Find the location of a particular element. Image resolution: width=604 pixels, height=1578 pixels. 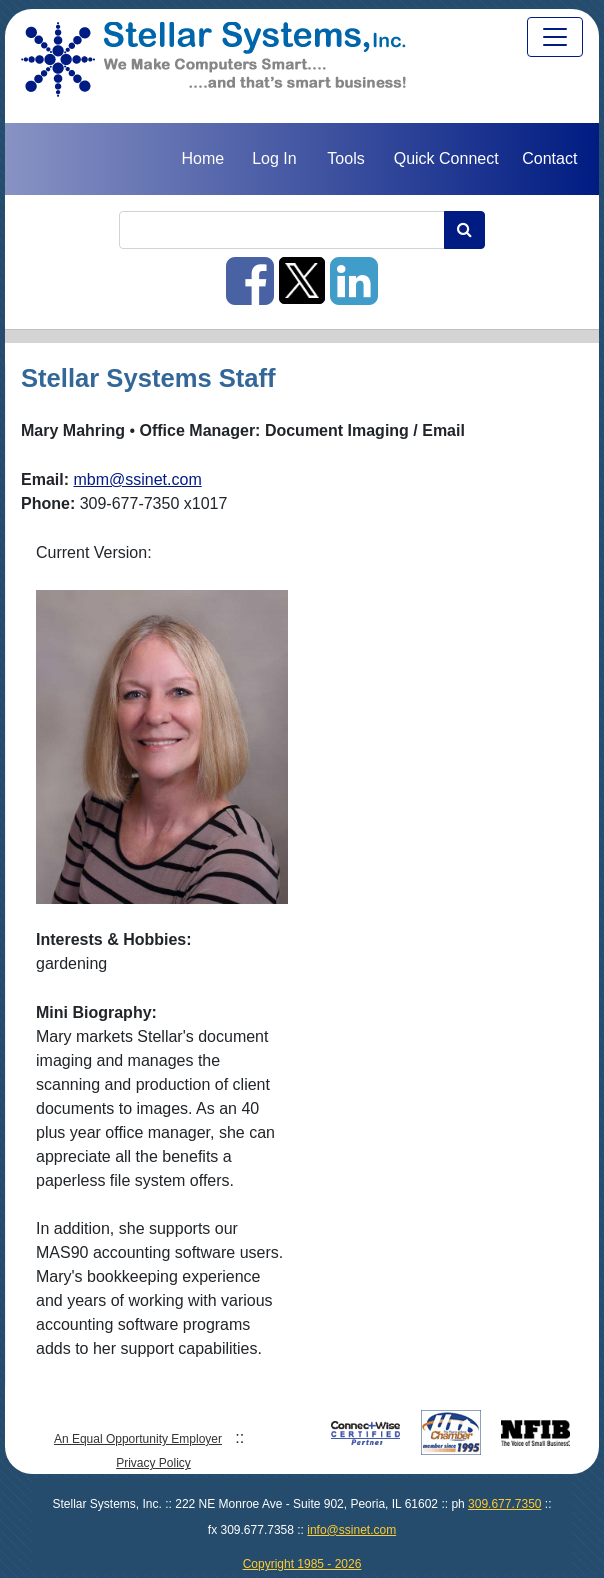

Privacy Policy is located at coordinates (153, 1463).